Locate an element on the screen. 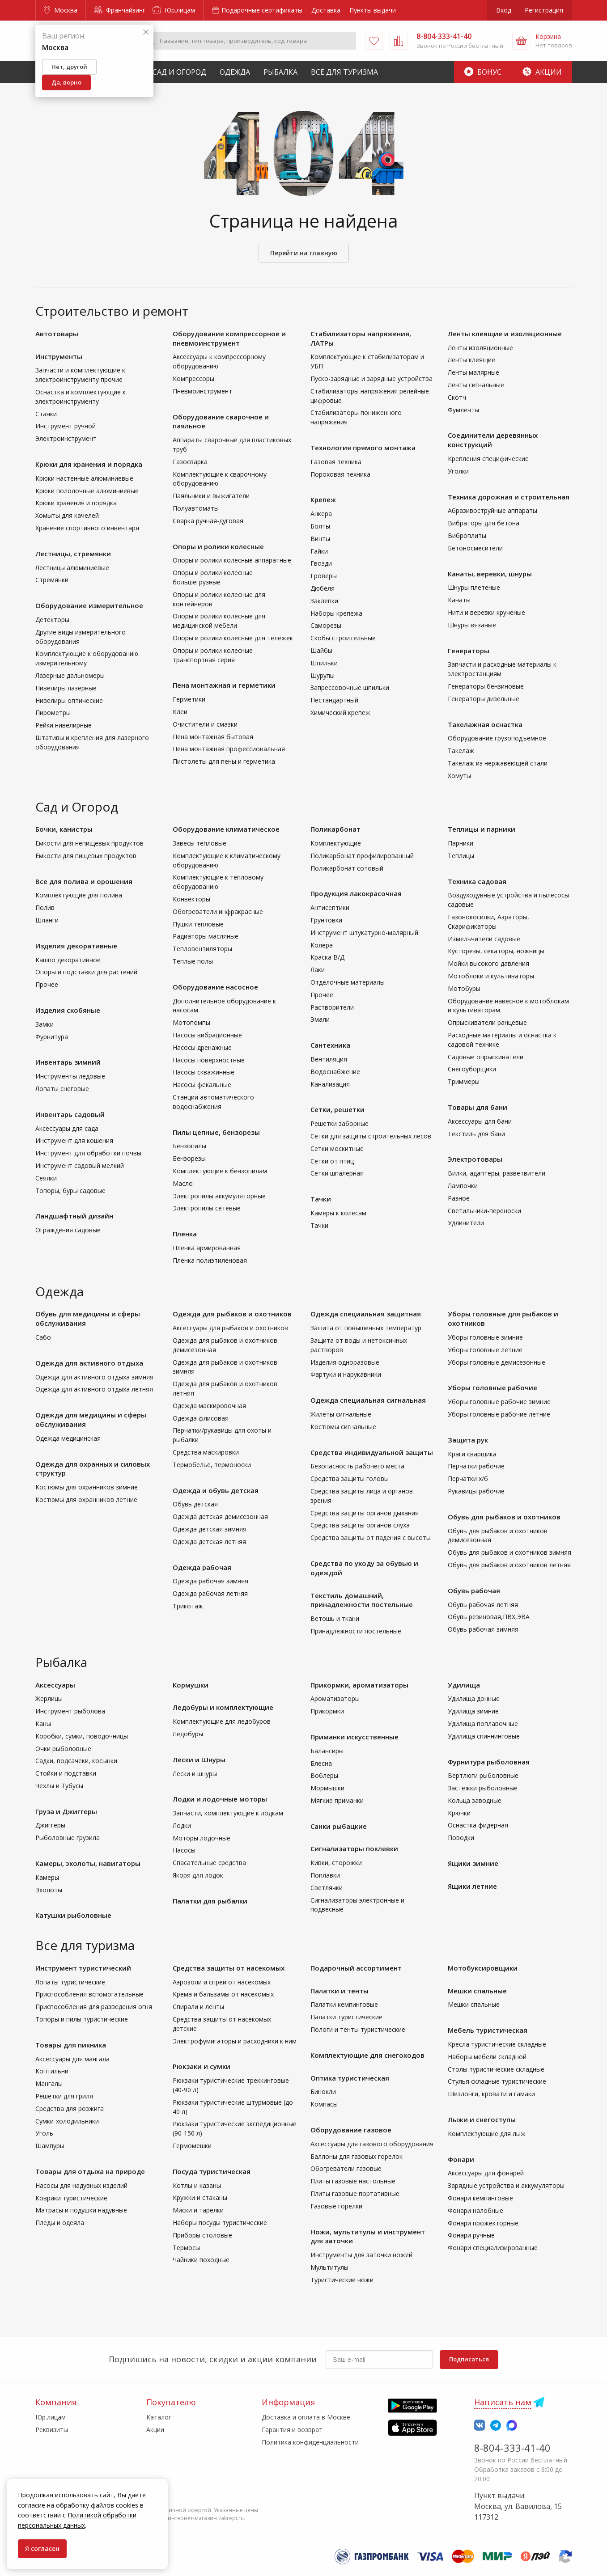 This screenshot has height=2576, width=607. Одежда детская демисезонная is located at coordinates (220, 1516).